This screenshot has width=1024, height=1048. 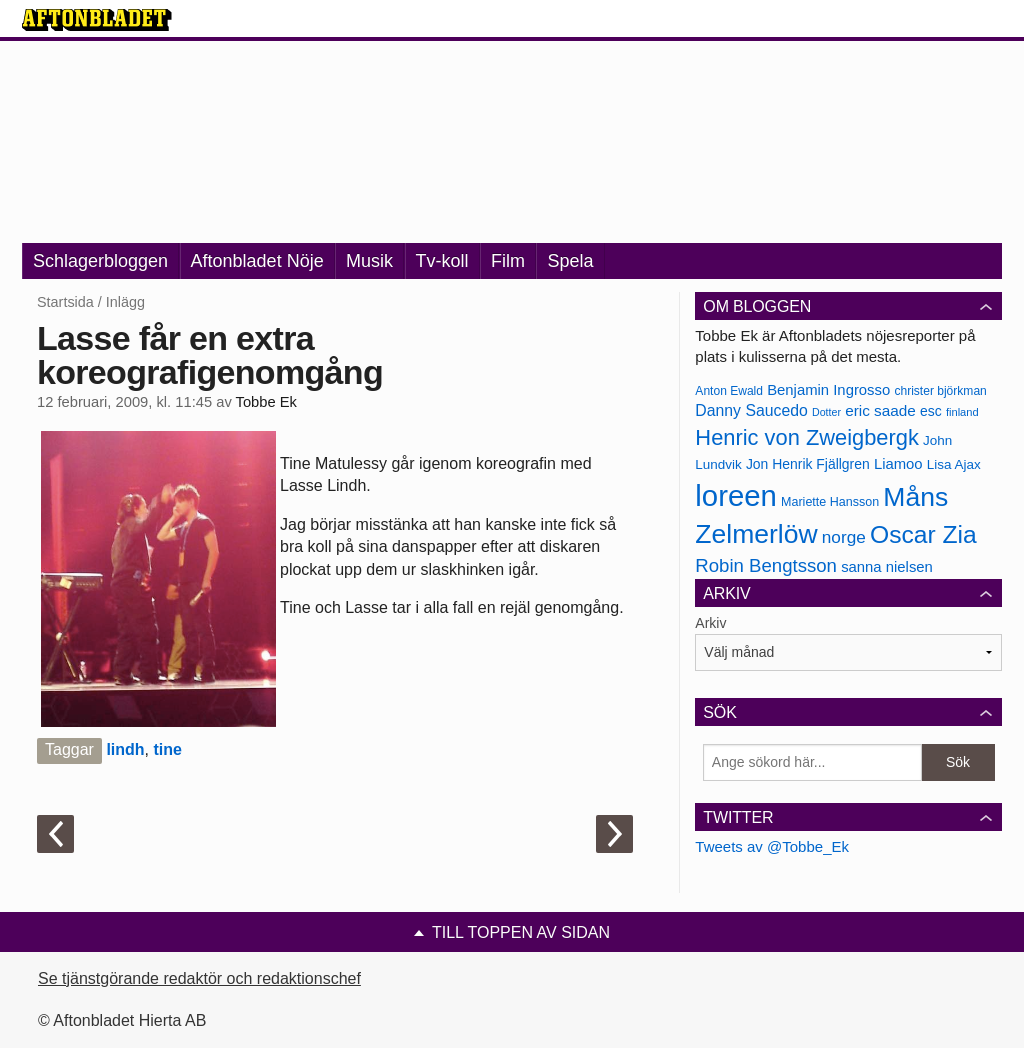 I want to click on Schlagerbloggen, so click(x=100, y=261).